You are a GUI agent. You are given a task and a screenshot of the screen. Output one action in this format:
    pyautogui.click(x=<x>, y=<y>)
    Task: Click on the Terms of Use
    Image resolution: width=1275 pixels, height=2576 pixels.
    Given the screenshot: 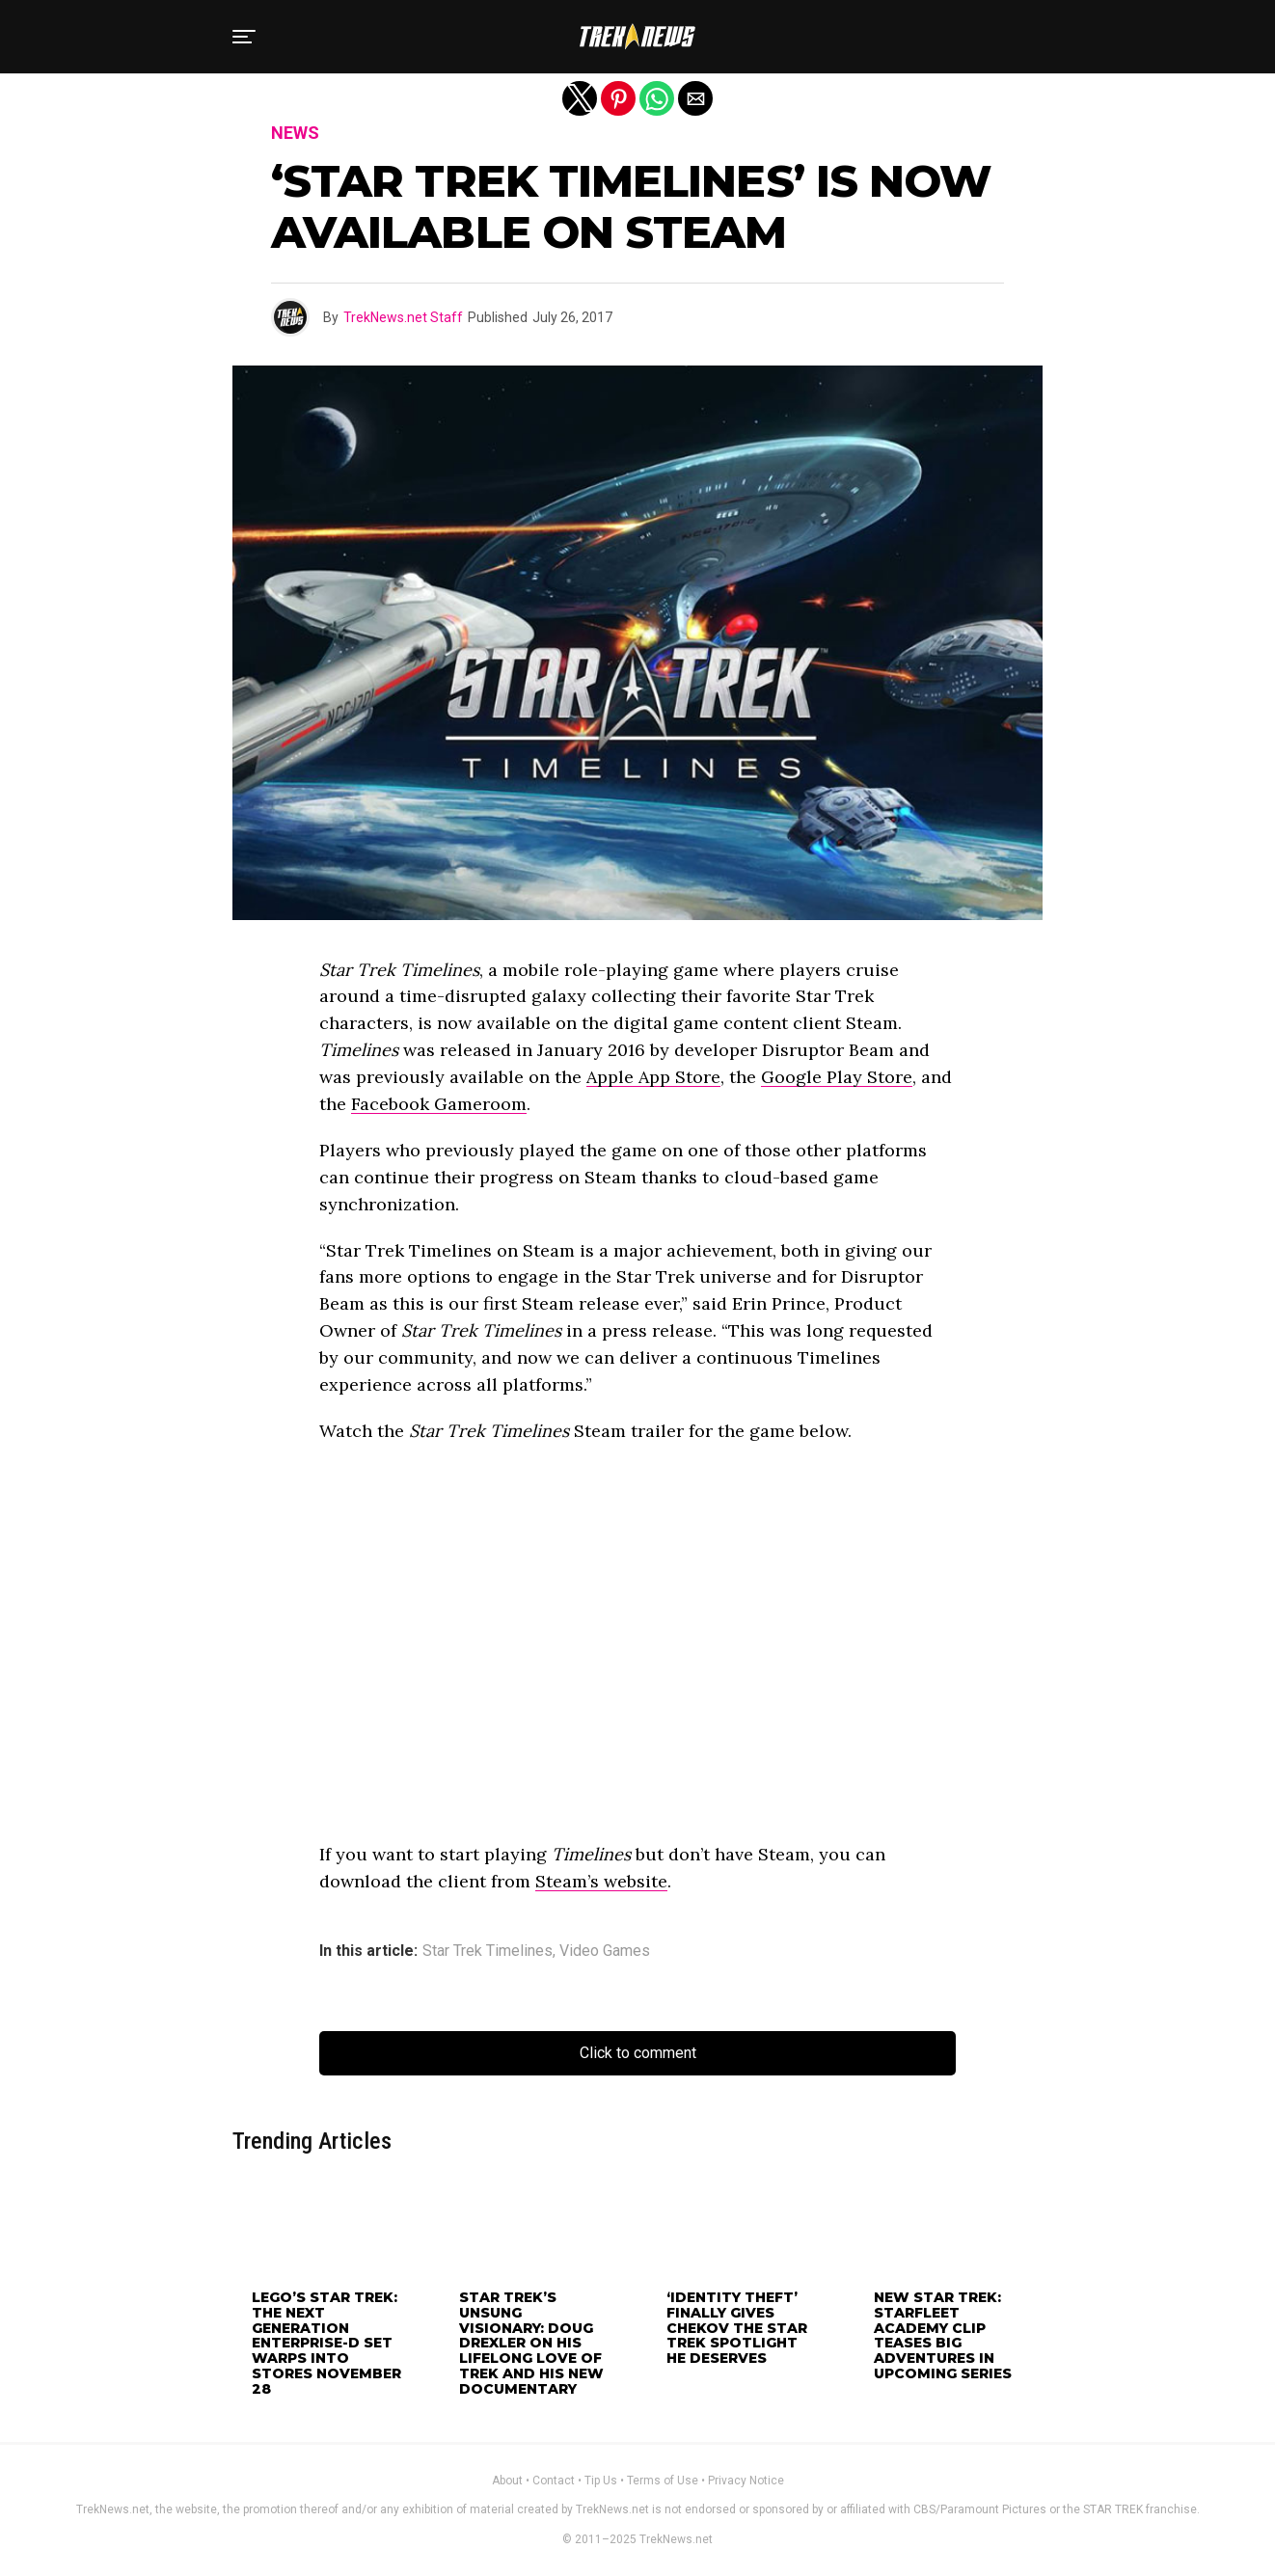 What is the action you would take?
    pyautogui.click(x=662, y=2480)
    